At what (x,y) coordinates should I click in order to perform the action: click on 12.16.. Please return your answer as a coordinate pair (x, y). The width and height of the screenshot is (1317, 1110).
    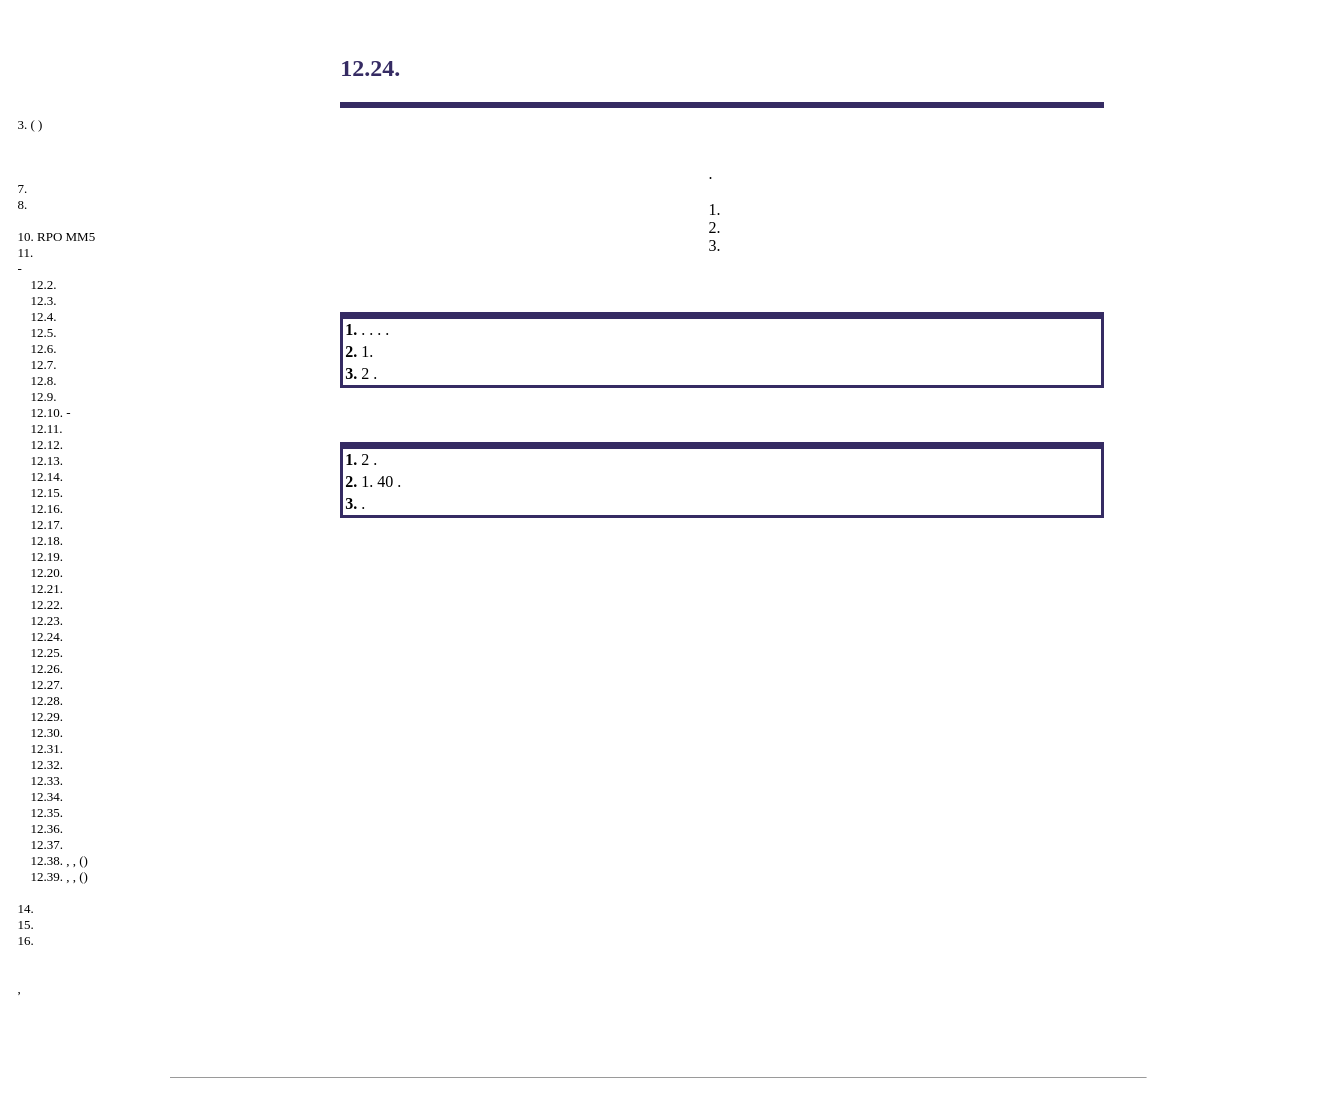
    Looking at the image, I should click on (47, 508).